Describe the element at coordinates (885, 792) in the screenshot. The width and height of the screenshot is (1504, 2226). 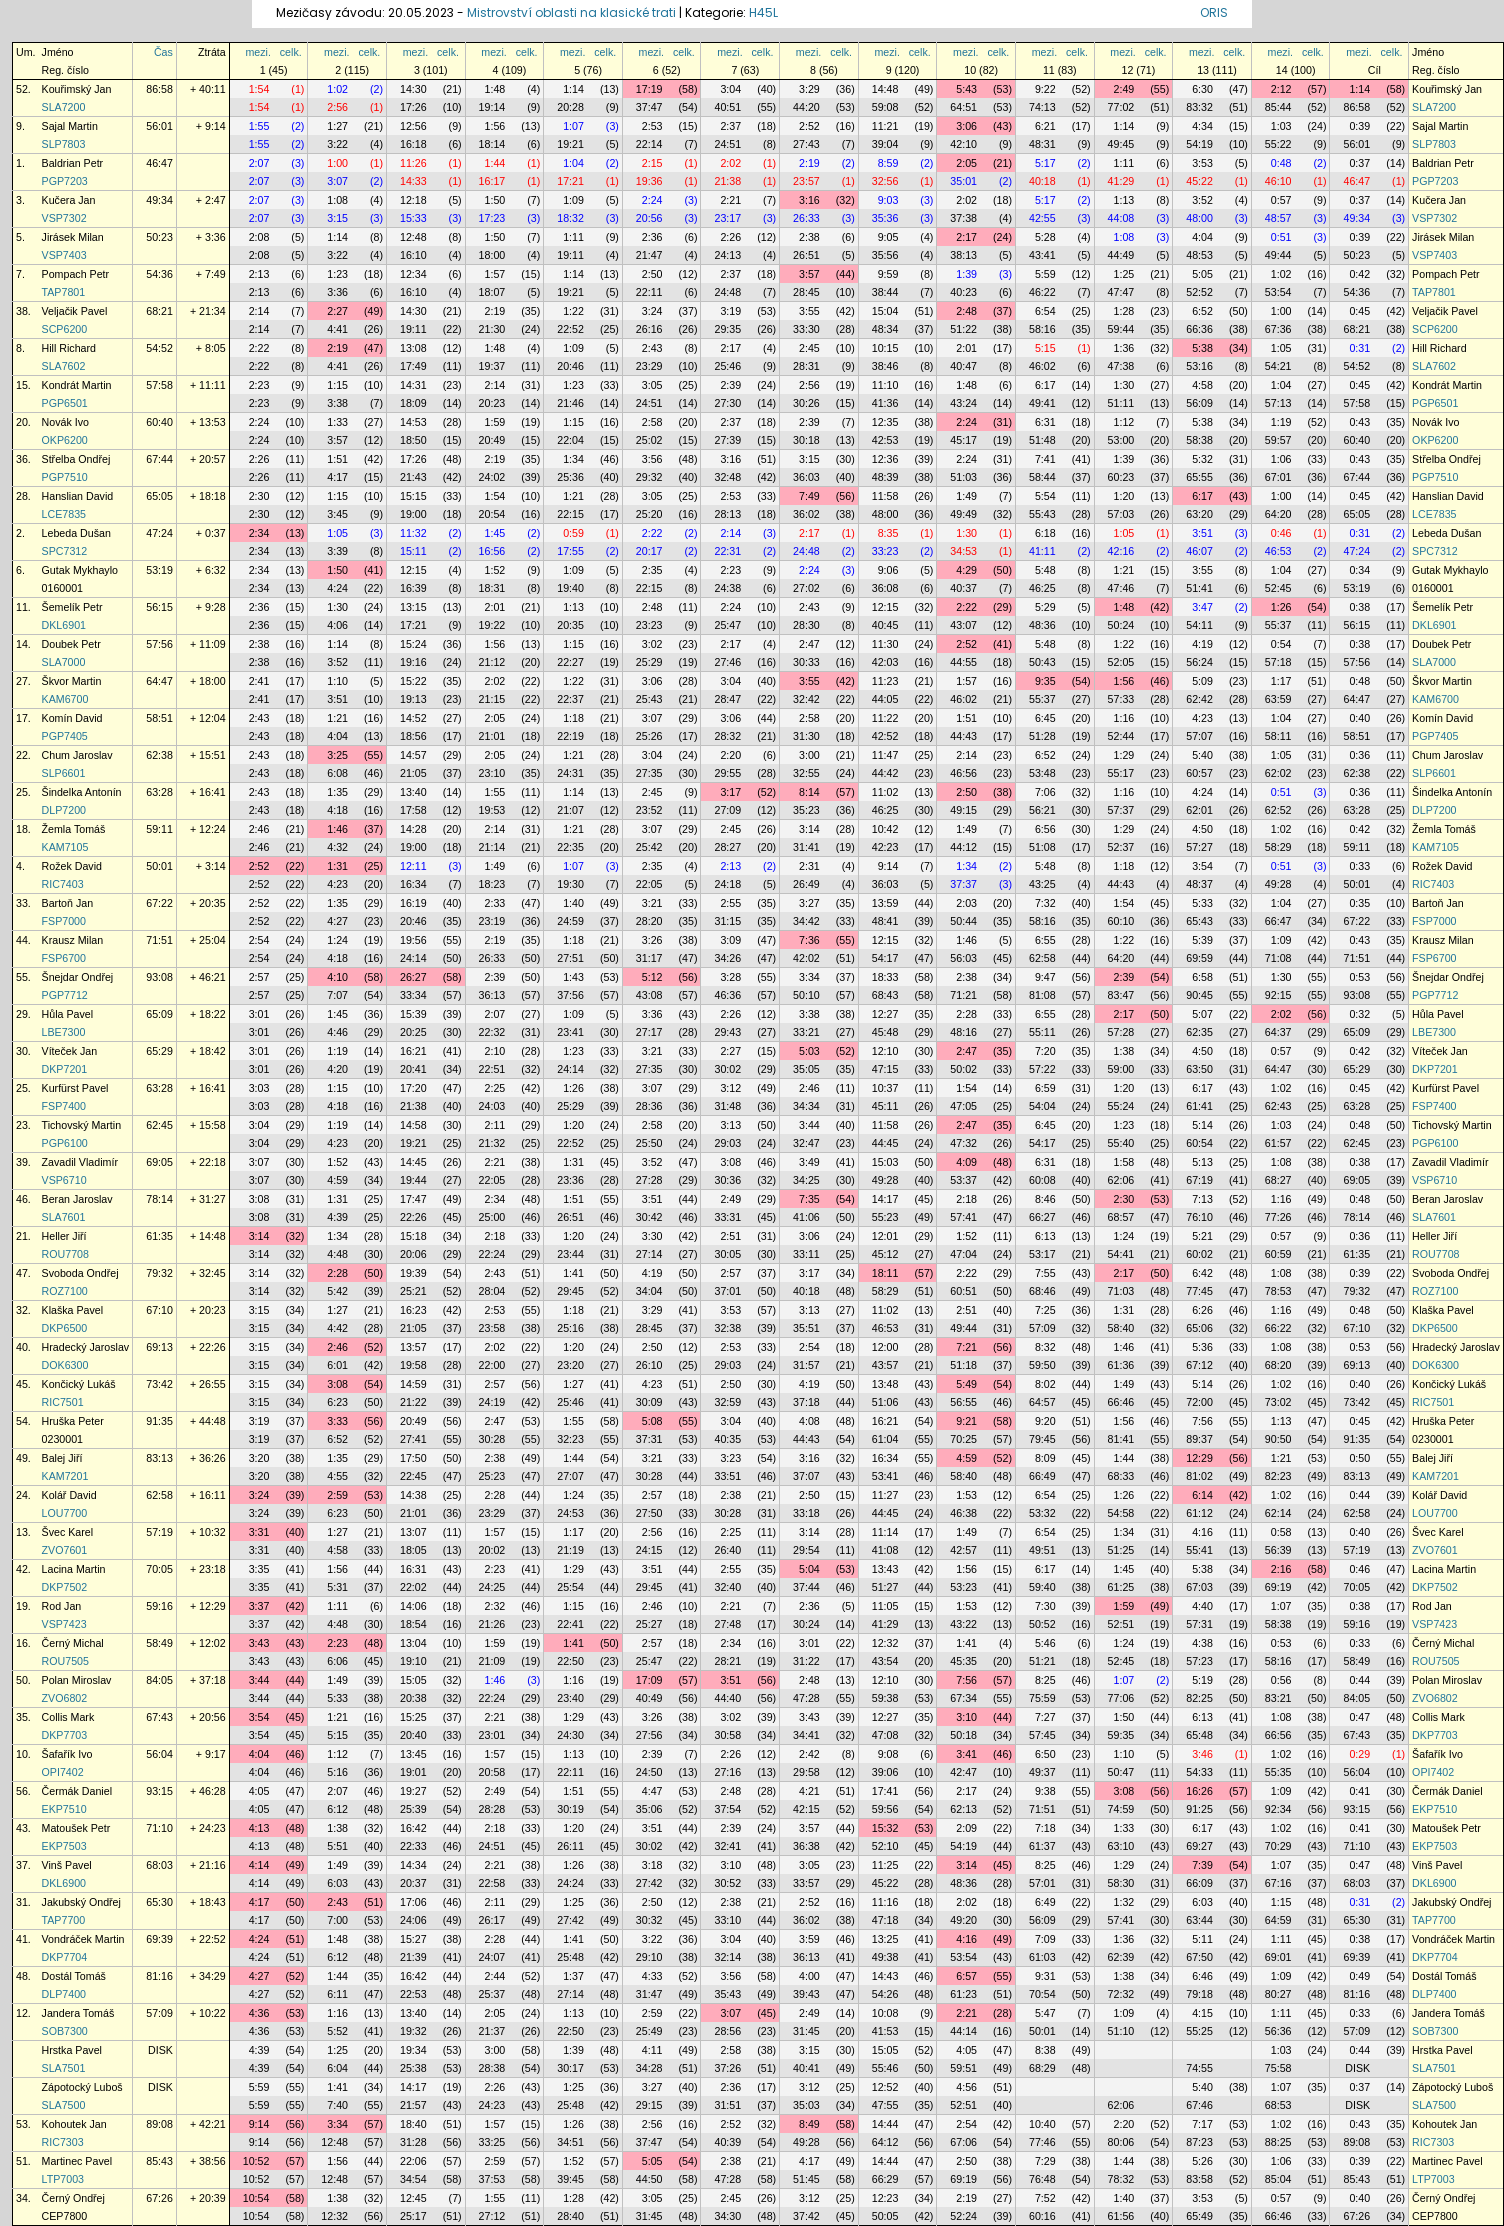
I see `11:02` at that location.